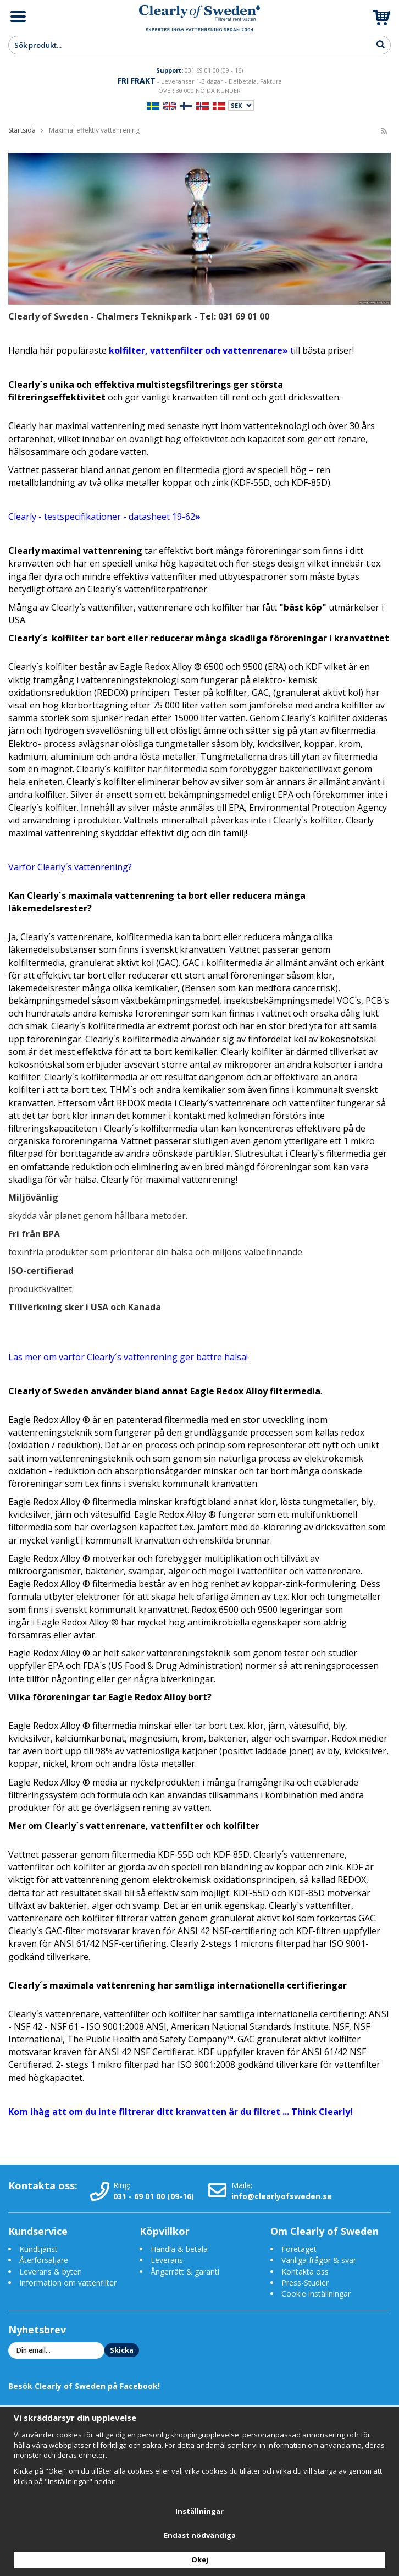  What do you see at coordinates (200, 2535) in the screenshot?
I see `Endast nödvändiga` at bounding box center [200, 2535].